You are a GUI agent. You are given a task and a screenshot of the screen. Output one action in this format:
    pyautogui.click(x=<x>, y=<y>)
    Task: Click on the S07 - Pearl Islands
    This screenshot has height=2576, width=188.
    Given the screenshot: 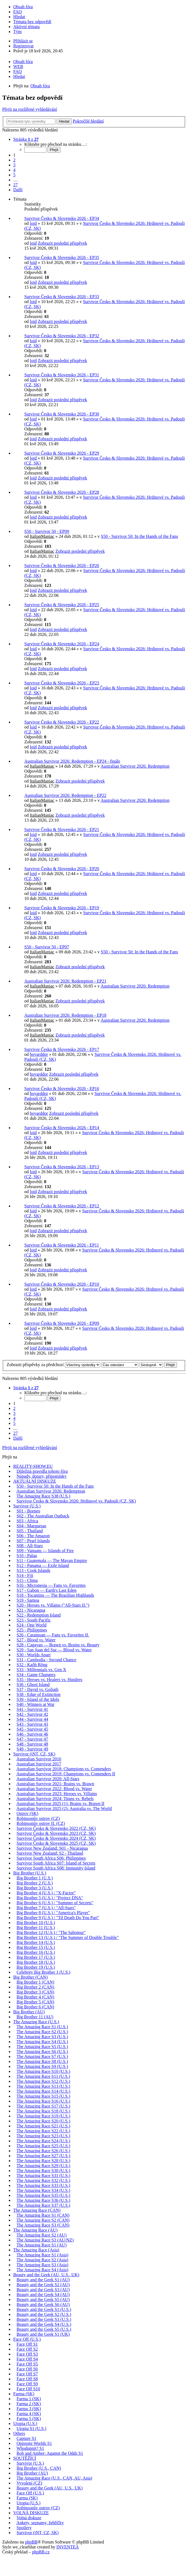 What is the action you would take?
    pyautogui.click(x=33, y=1540)
    